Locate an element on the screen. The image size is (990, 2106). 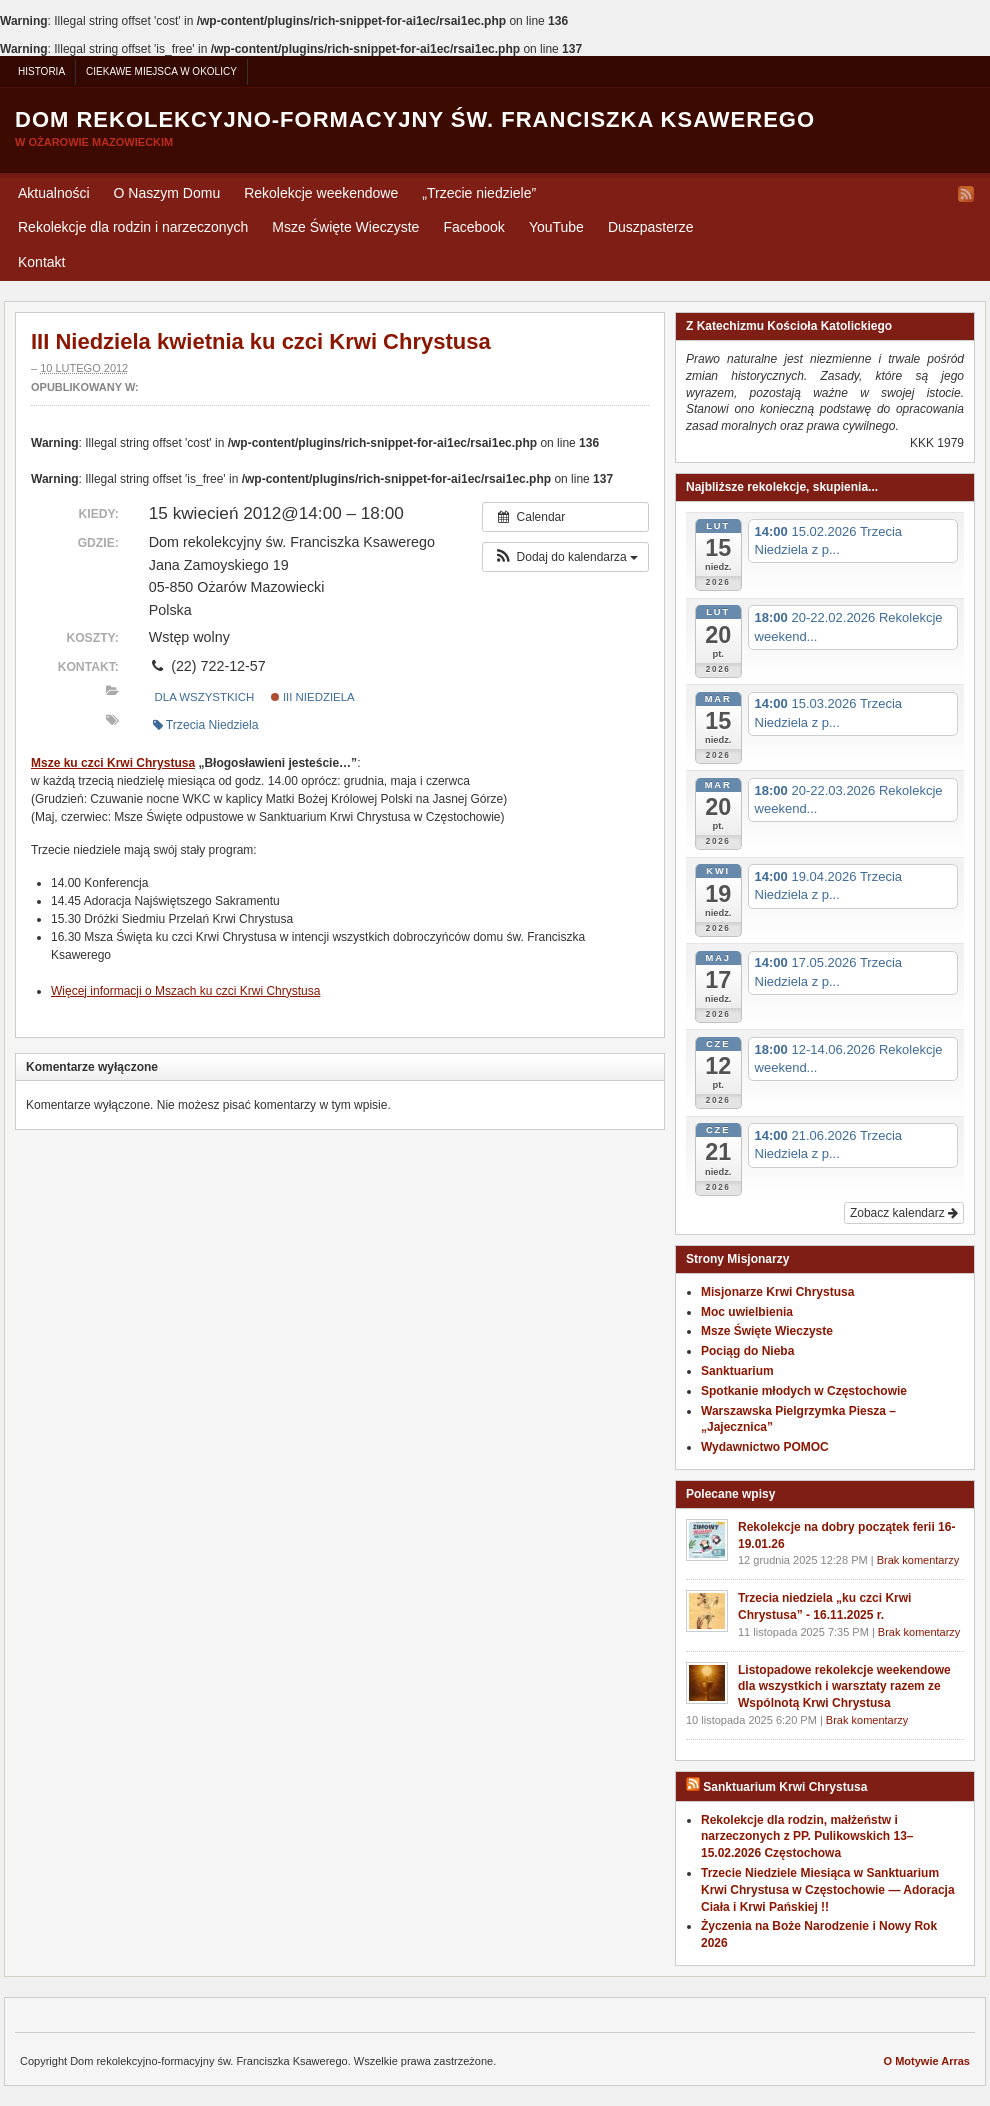
Trzecie niedziele” is located at coordinates (479, 193).